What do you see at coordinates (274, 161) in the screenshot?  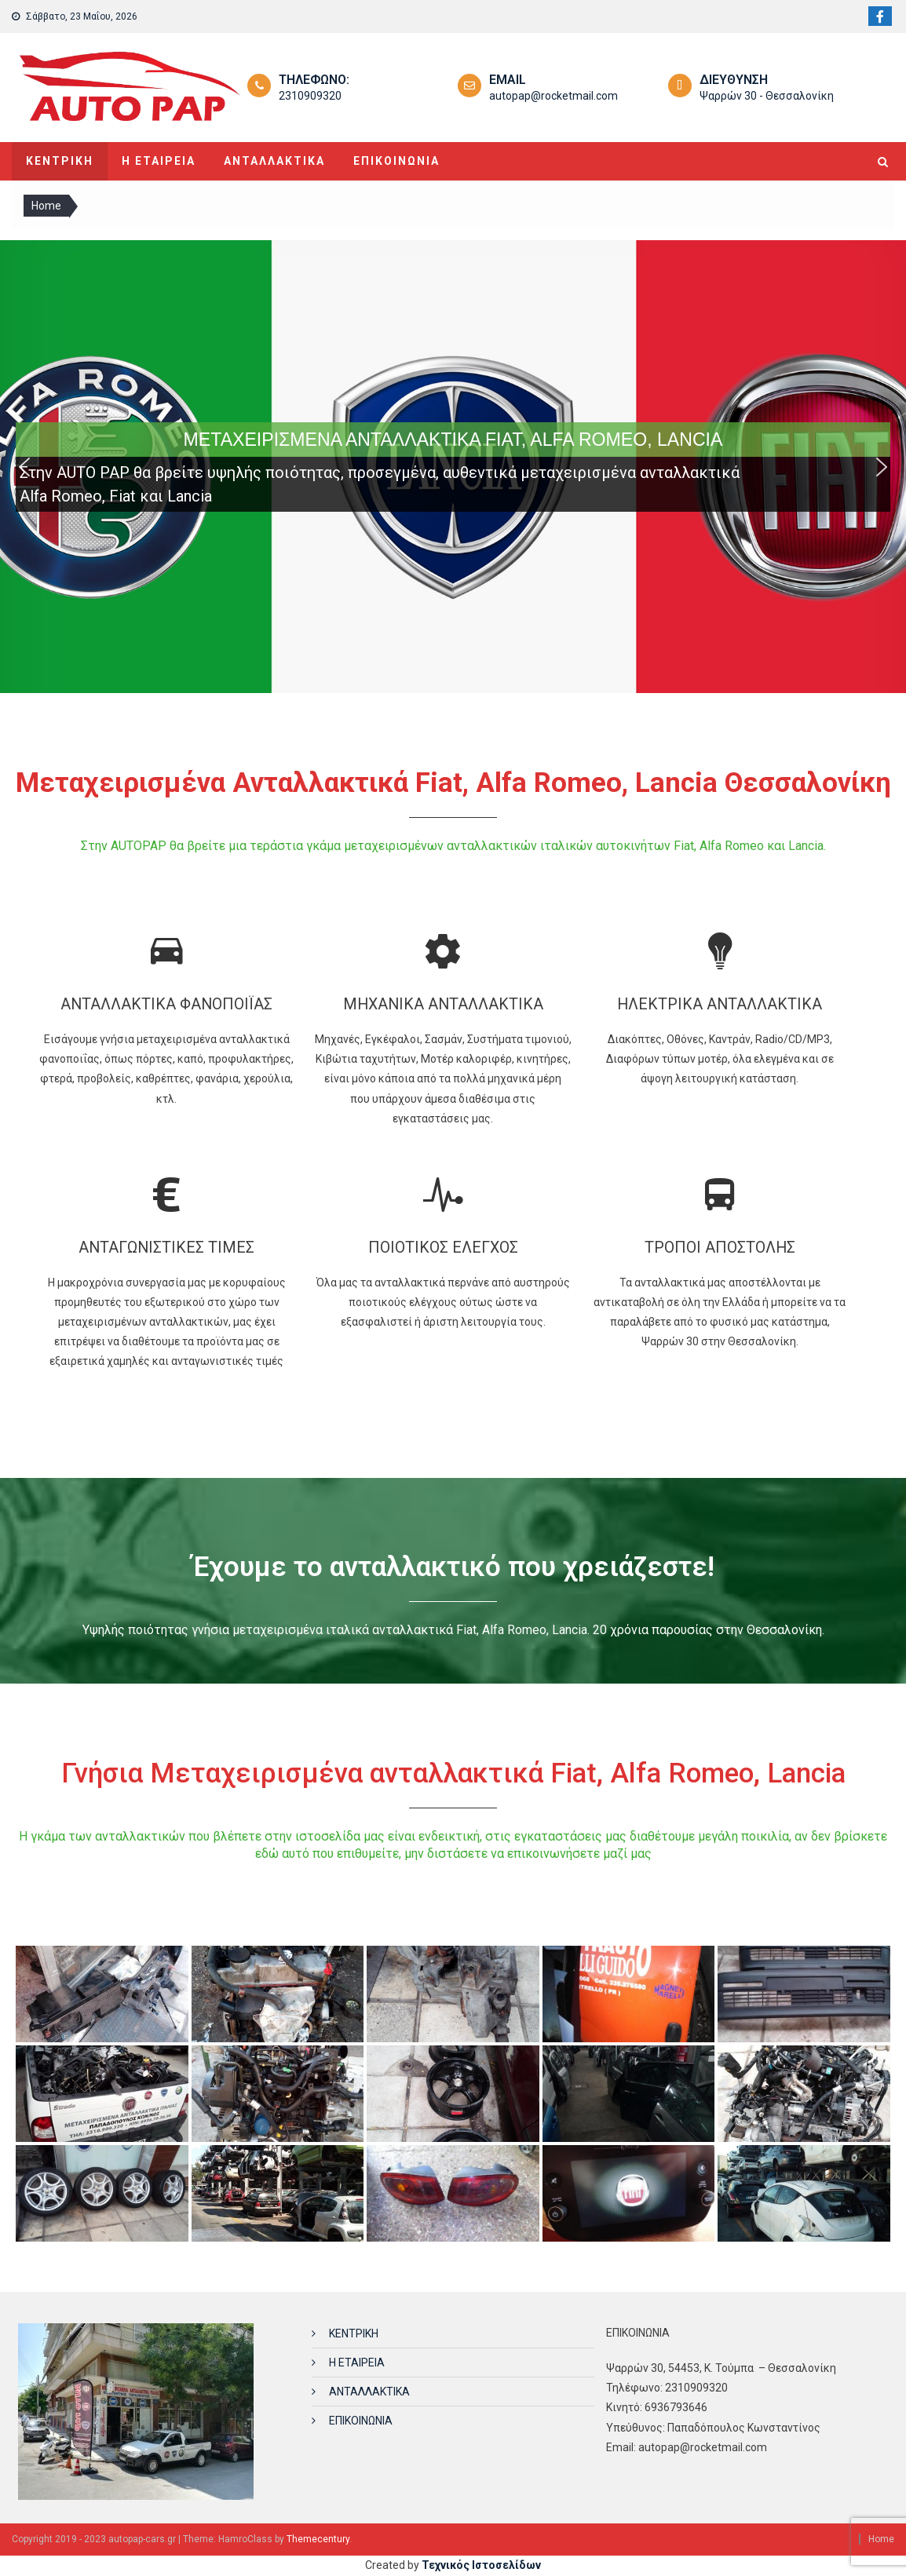 I see `ΑΝΤΑΛΛΑΚΤΙΚΑ` at bounding box center [274, 161].